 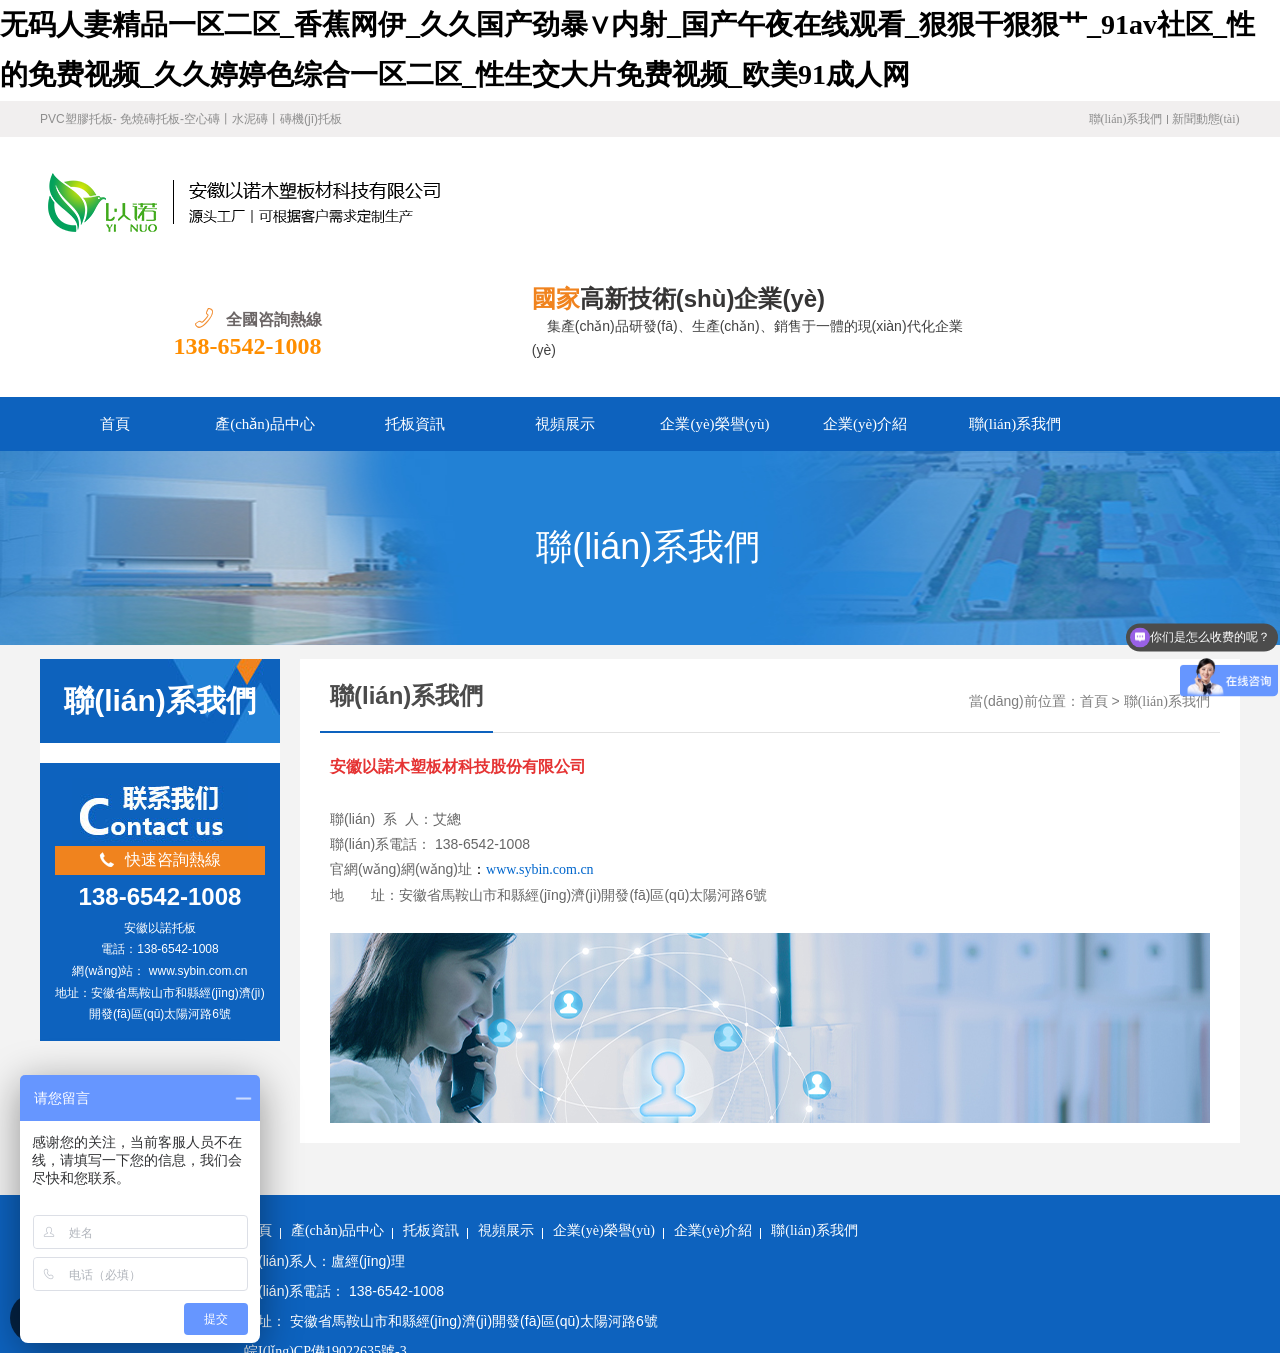 What do you see at coordinates (417, 1339) in the screenshot?
I see `正蓝旗` at bounding box center [417, 1339].